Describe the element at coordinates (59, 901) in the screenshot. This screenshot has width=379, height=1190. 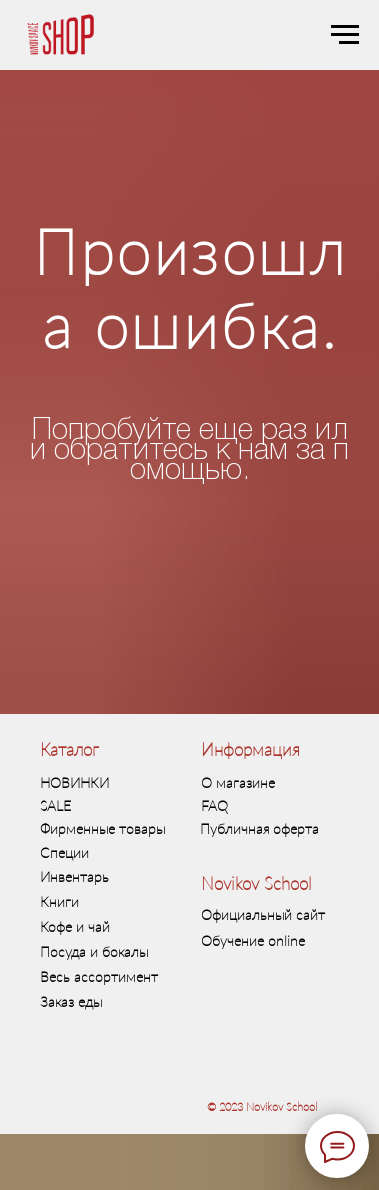
I see `Книги` at that location.